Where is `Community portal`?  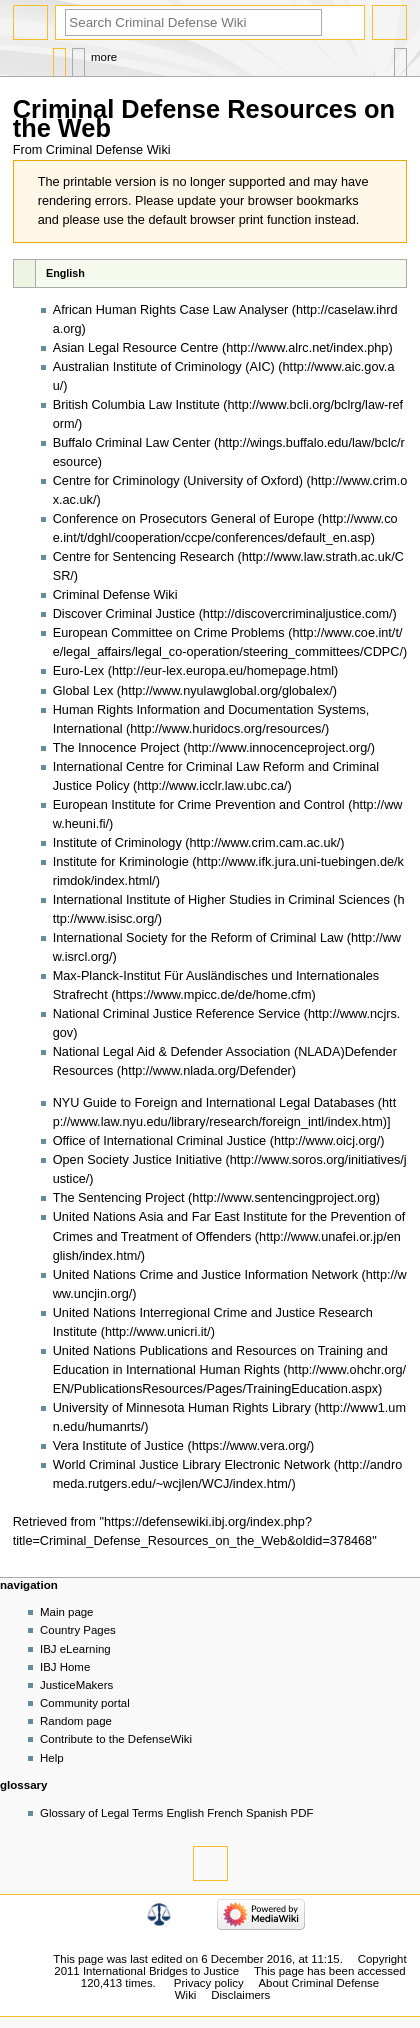 Community portal is located at coordinates (85, 1703).